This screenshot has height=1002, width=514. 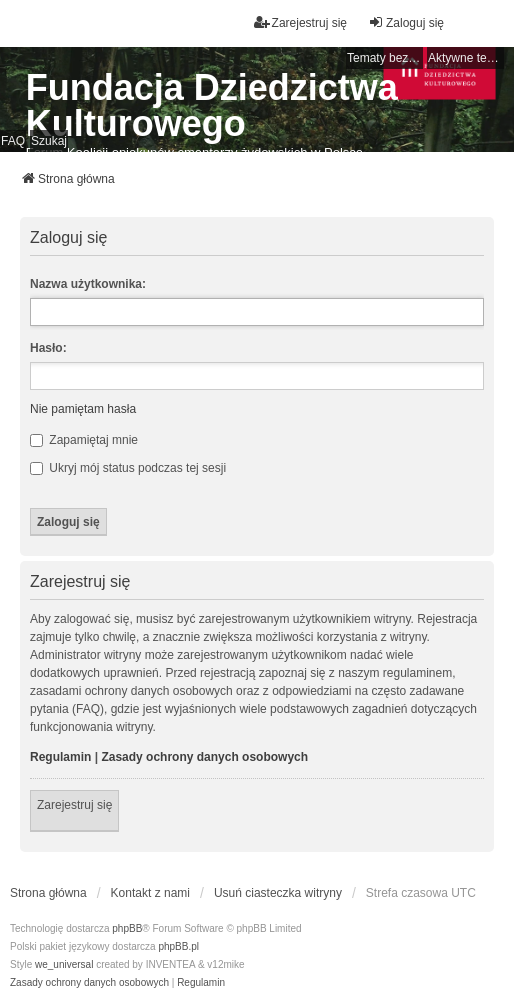 I want to click on Zaloguj się [menuitem], so click(x=406, y=22).